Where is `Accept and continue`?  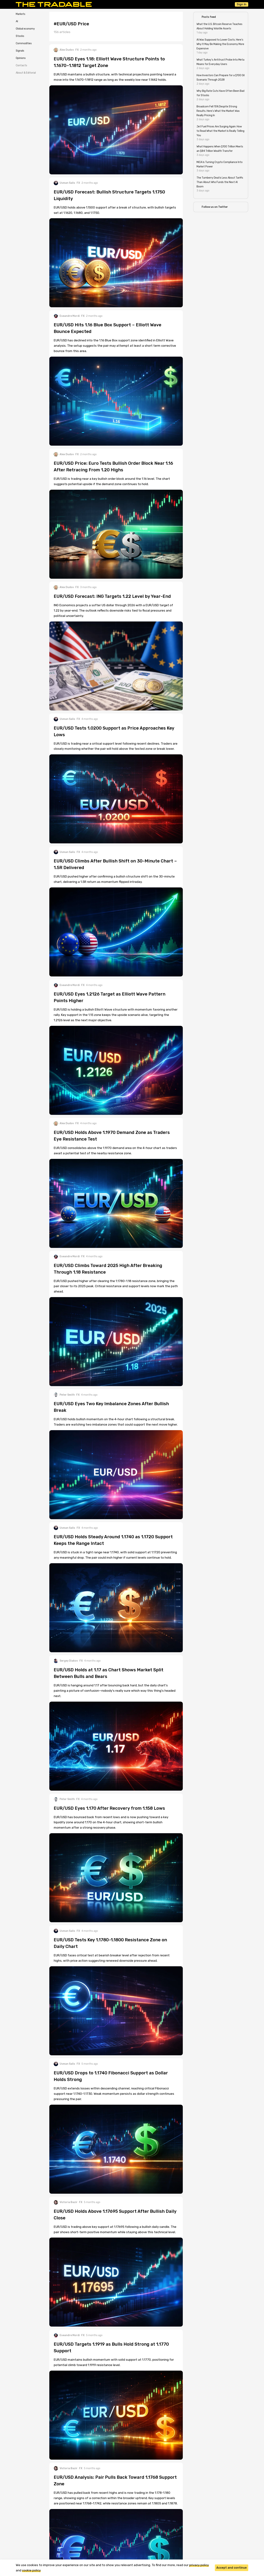
Accept and continue is located at coordinates (231, 2567).